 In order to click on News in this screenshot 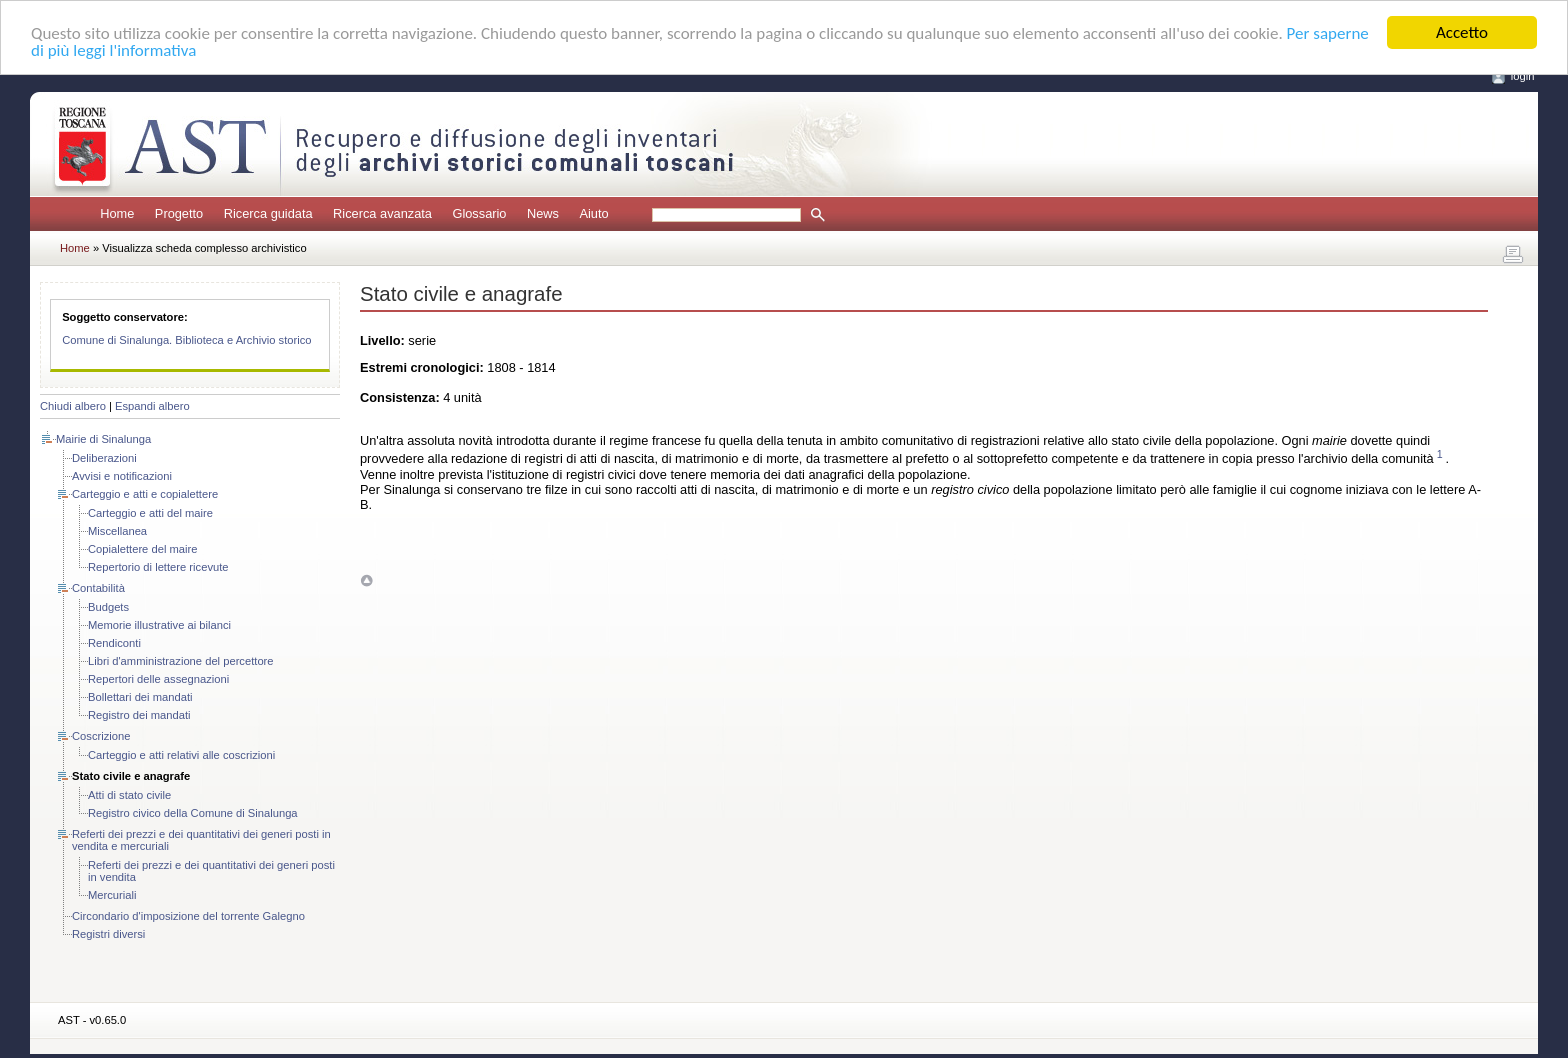, I will do `click(543, 213)`.